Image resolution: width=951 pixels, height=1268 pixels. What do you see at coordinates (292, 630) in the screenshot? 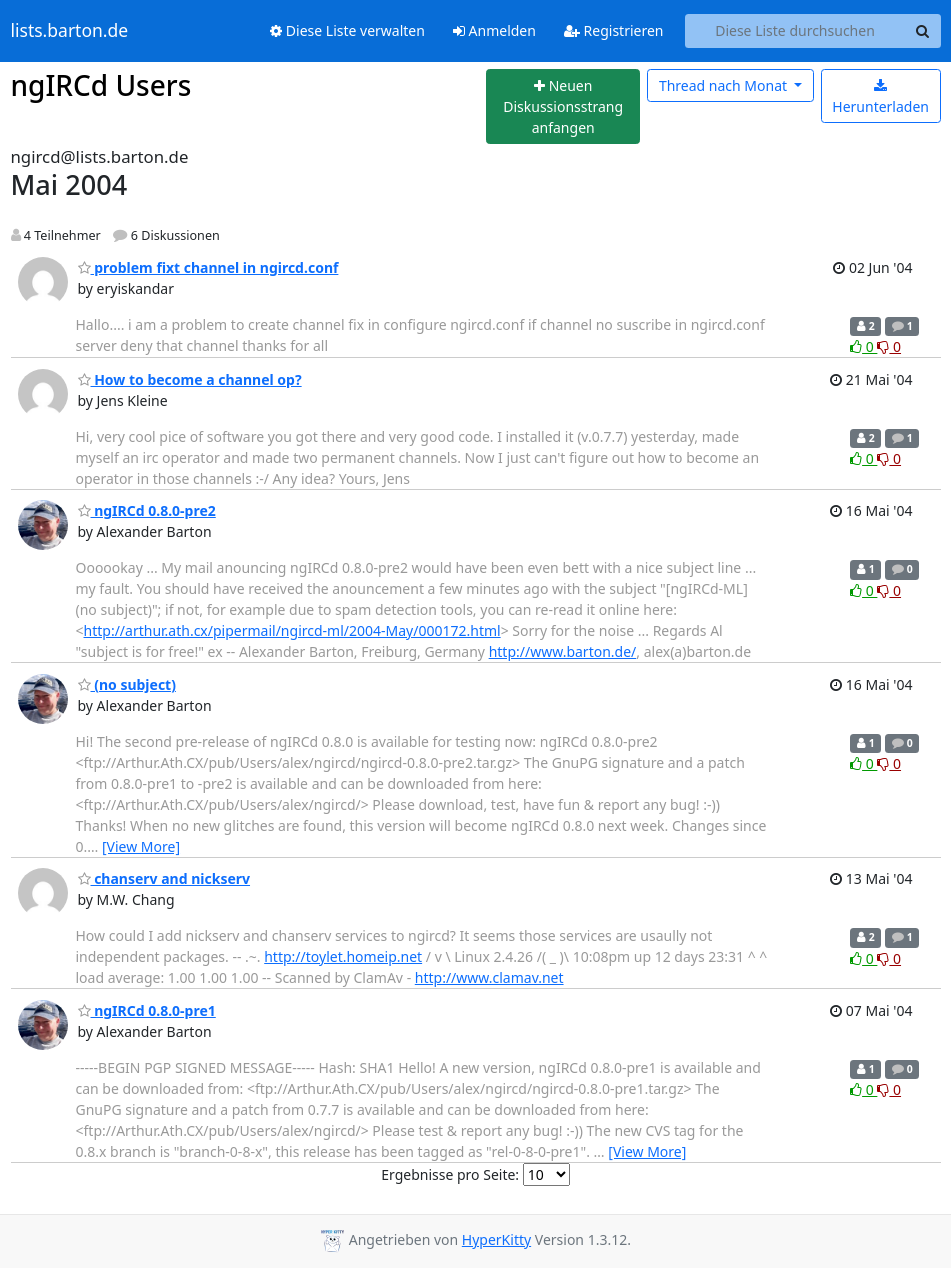
I see `http://arthur.ath.cx/pipermail/ngircd-ml/2004-May/000172.html` at bounding box center [292, 630].